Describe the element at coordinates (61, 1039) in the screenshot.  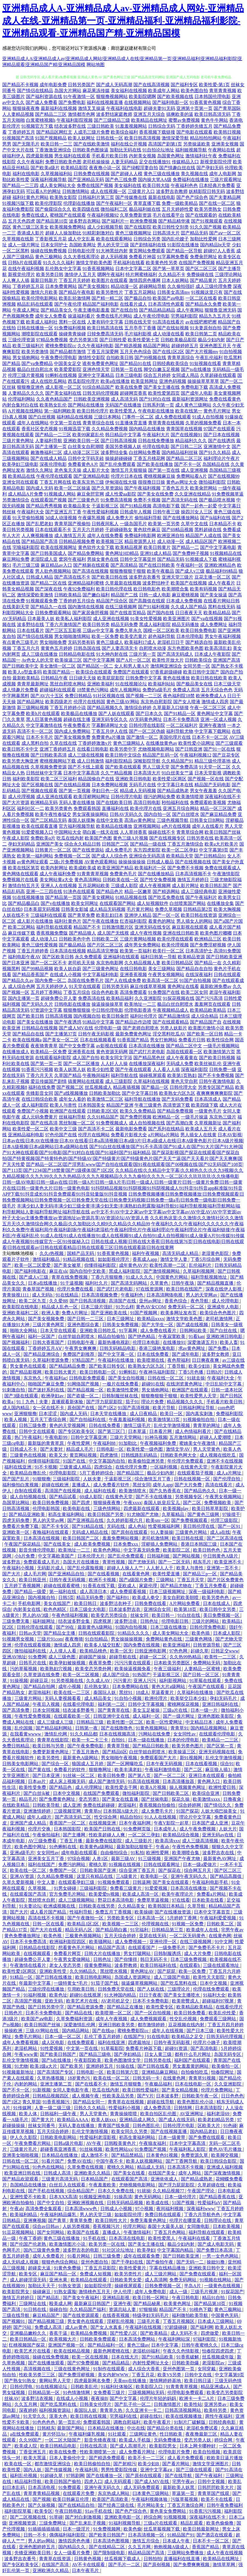
I see `国产美女一区二区` at that location.